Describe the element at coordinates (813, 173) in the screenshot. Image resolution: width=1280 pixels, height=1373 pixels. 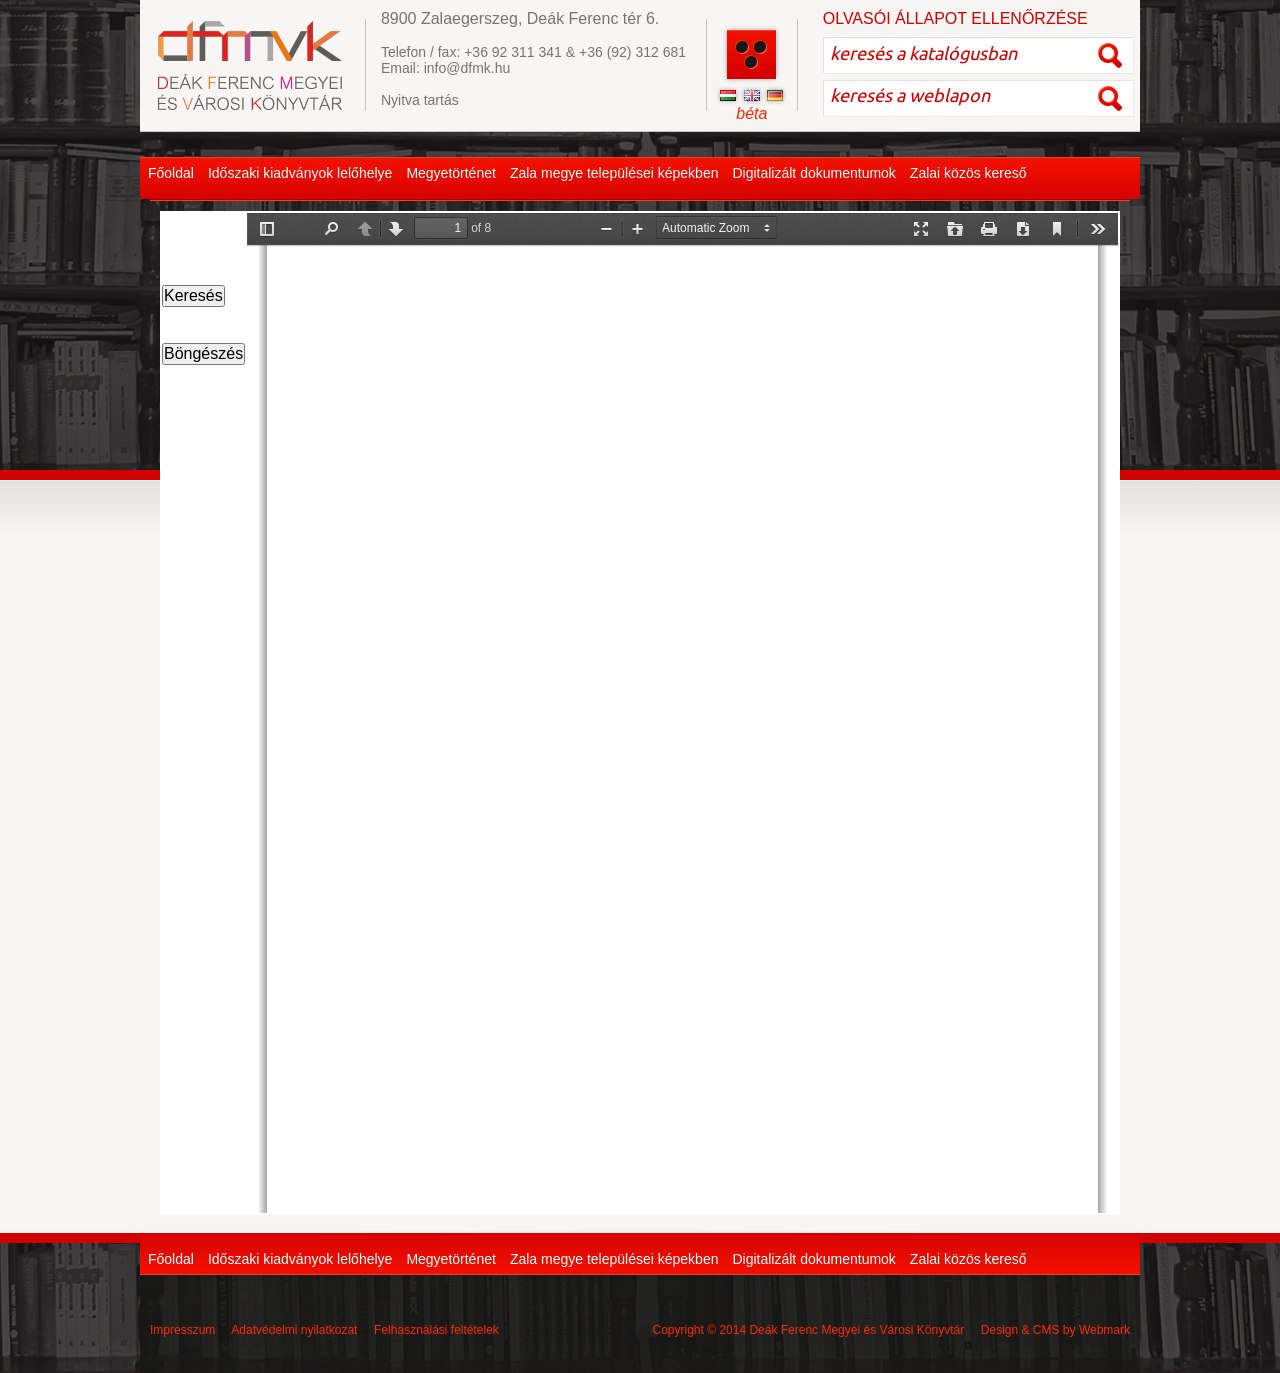
I see `Digitalizált dokumentumok` at that location.